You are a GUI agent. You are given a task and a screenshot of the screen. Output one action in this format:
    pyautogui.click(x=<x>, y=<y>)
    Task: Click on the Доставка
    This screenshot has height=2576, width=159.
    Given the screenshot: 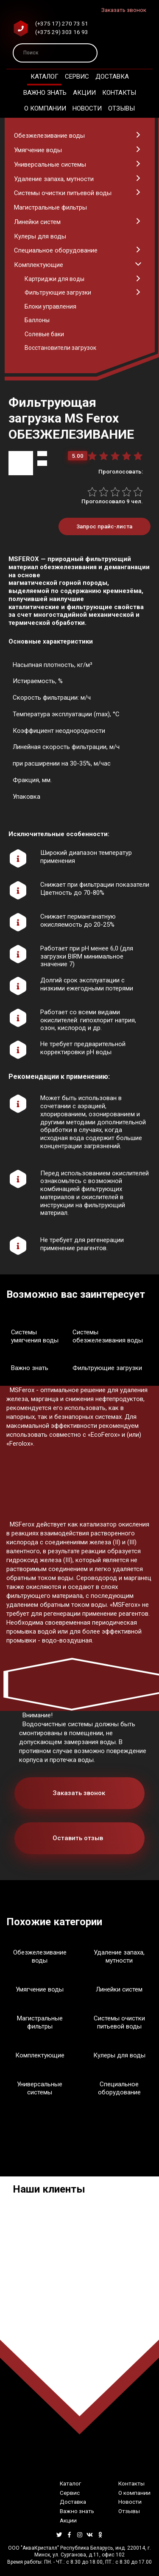 What is the action you would take?
    pyautogui.click(x=112, y=76)
    